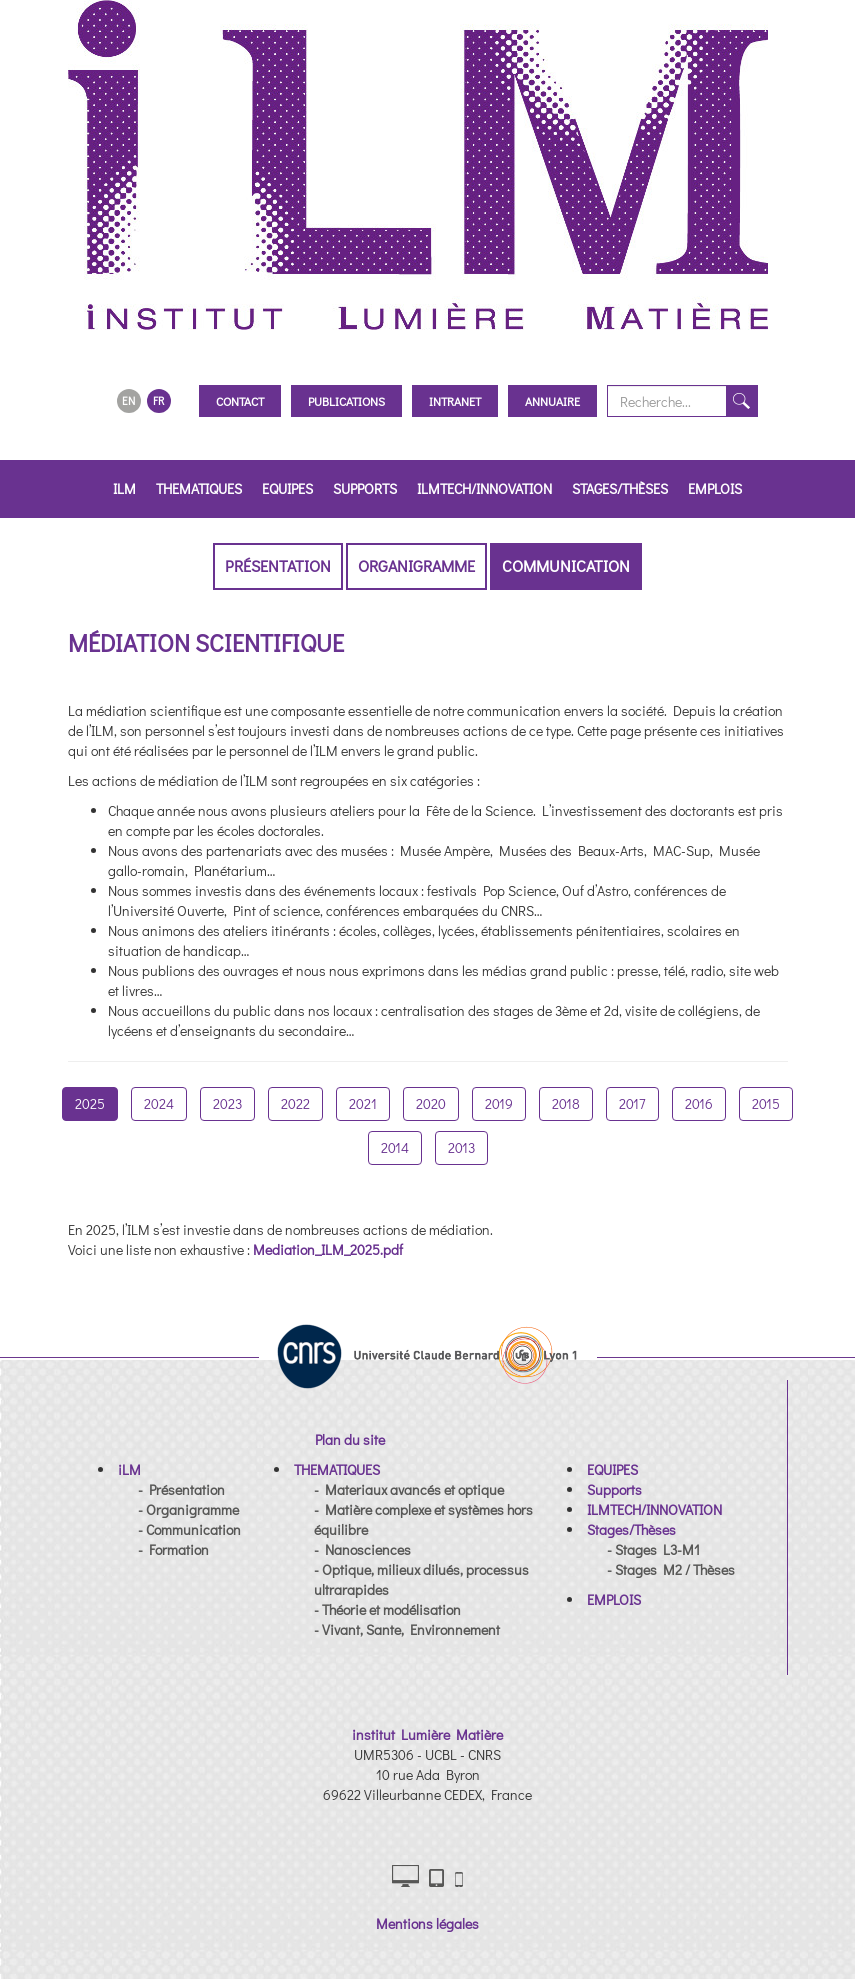 The height and width of the screenshot is (1979, 855). I want to click on Stages/Thèses [button], so click(620, 488).